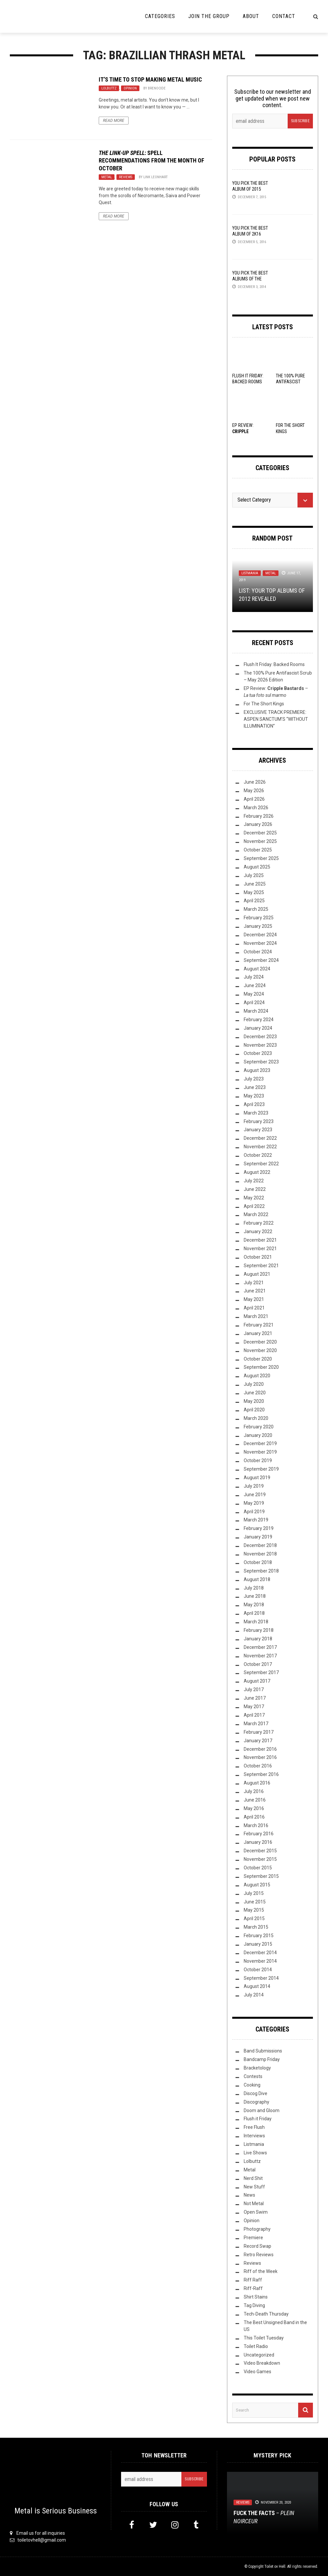 This screenshot has height=2576, width=328. I want to click on Brenocide, so click(157, 88).